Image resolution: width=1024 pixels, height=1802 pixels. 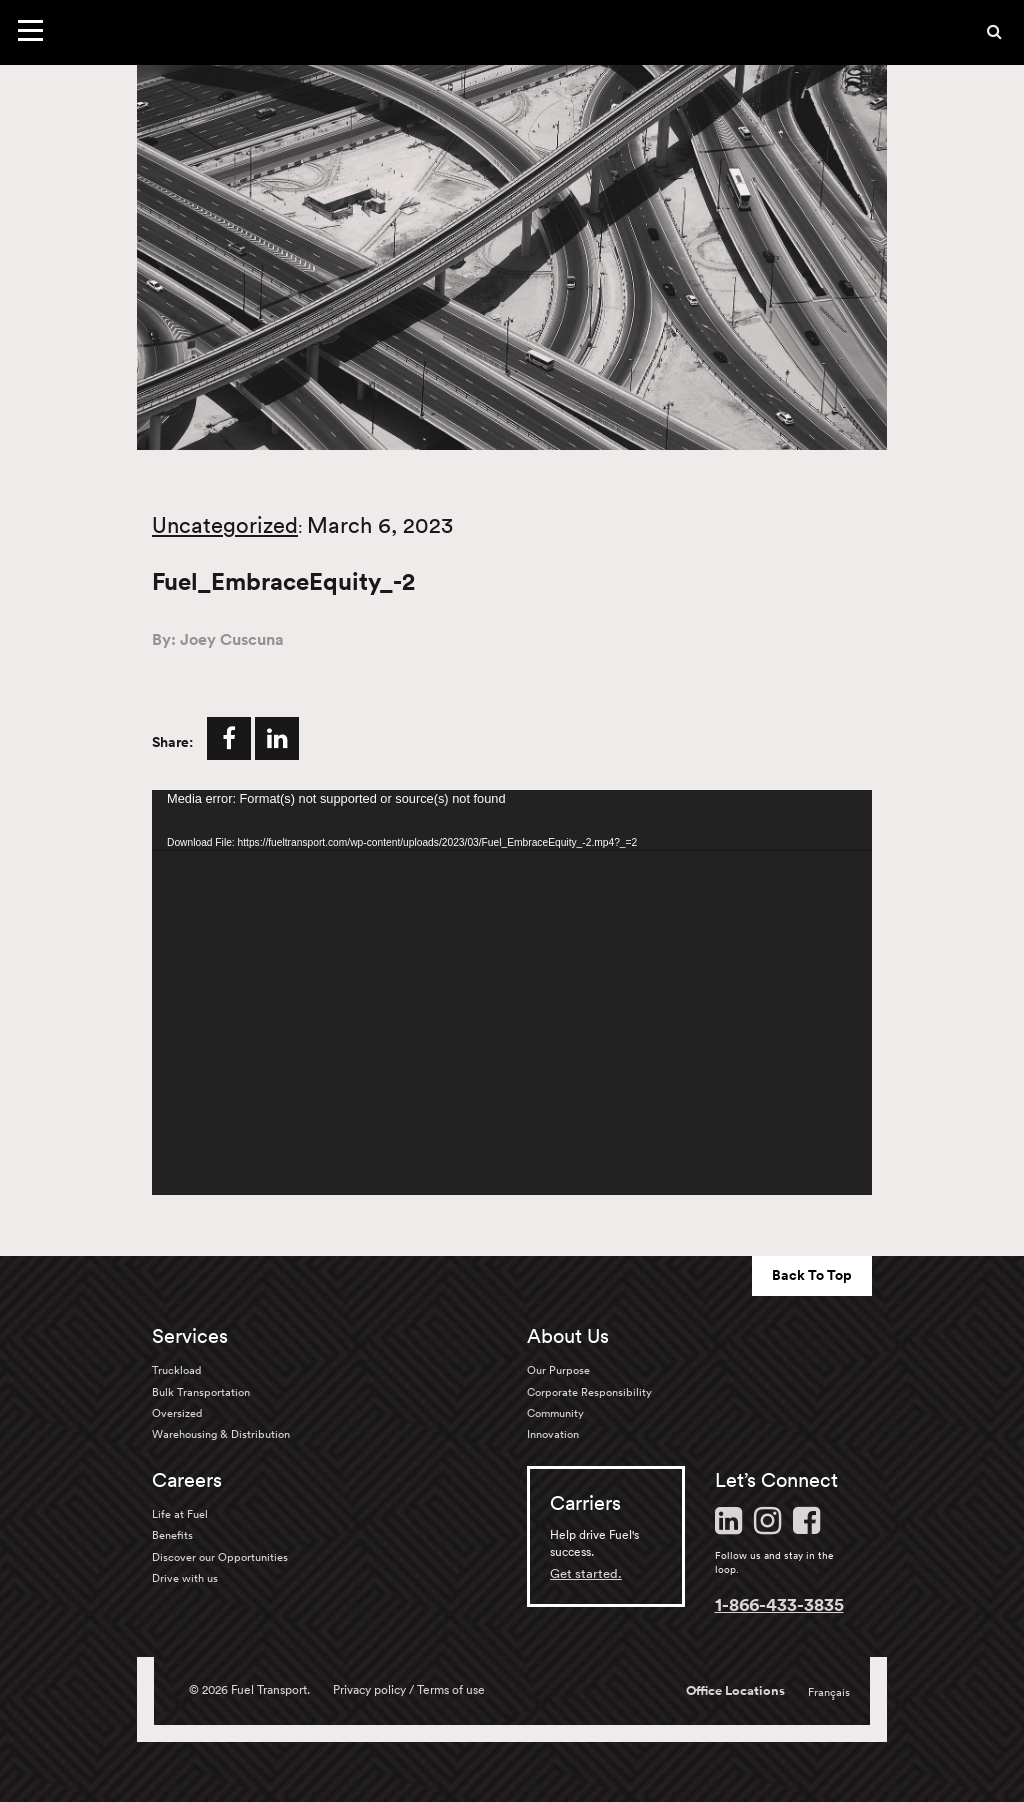 What do you see at coordinates (172, 1535) in the screenshot?
I see `Benefits` at bounding box center [172, 1535].